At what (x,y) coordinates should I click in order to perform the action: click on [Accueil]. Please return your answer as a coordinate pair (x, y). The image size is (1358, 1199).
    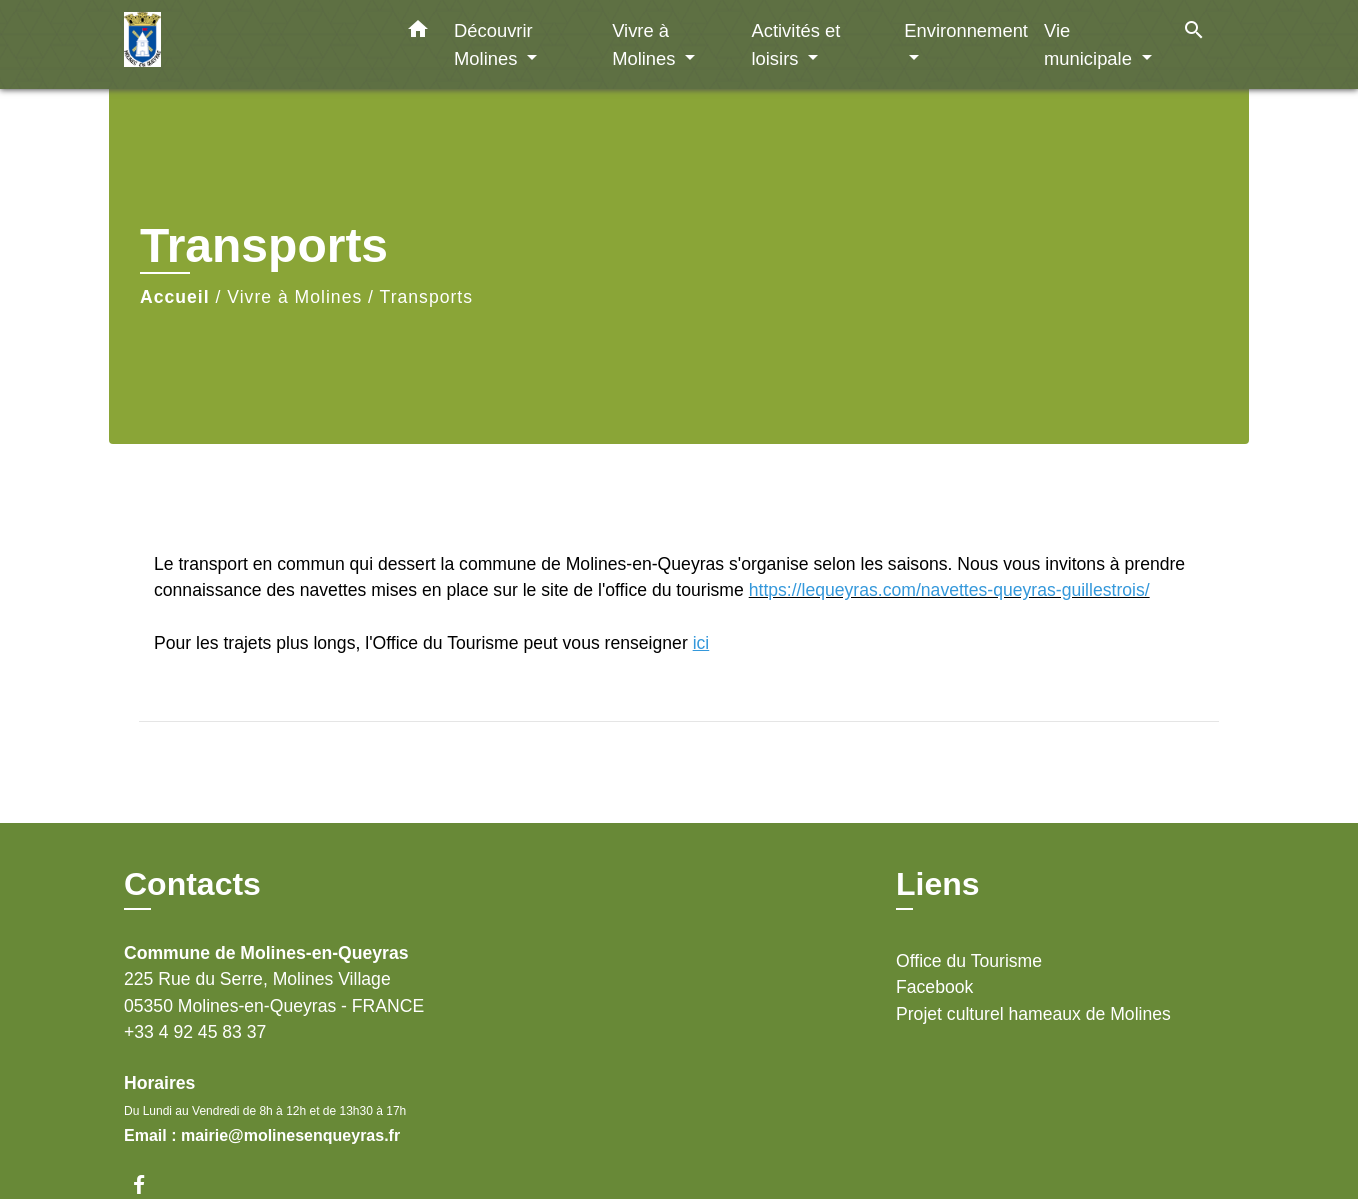
    Looking at the image, I should click on (249, 44).